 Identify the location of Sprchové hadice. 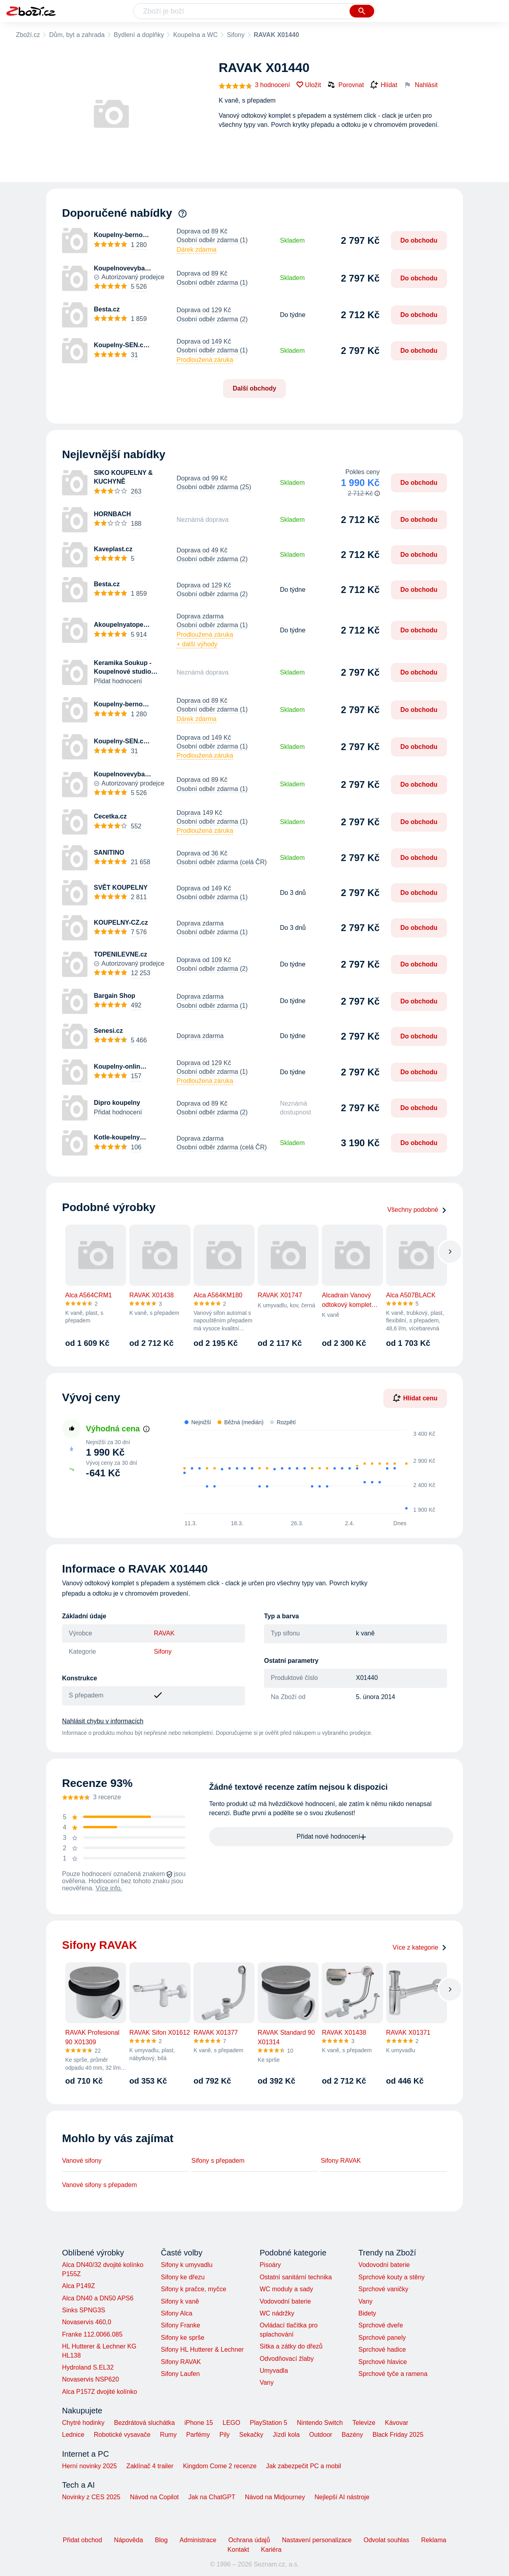
(382, 2349).